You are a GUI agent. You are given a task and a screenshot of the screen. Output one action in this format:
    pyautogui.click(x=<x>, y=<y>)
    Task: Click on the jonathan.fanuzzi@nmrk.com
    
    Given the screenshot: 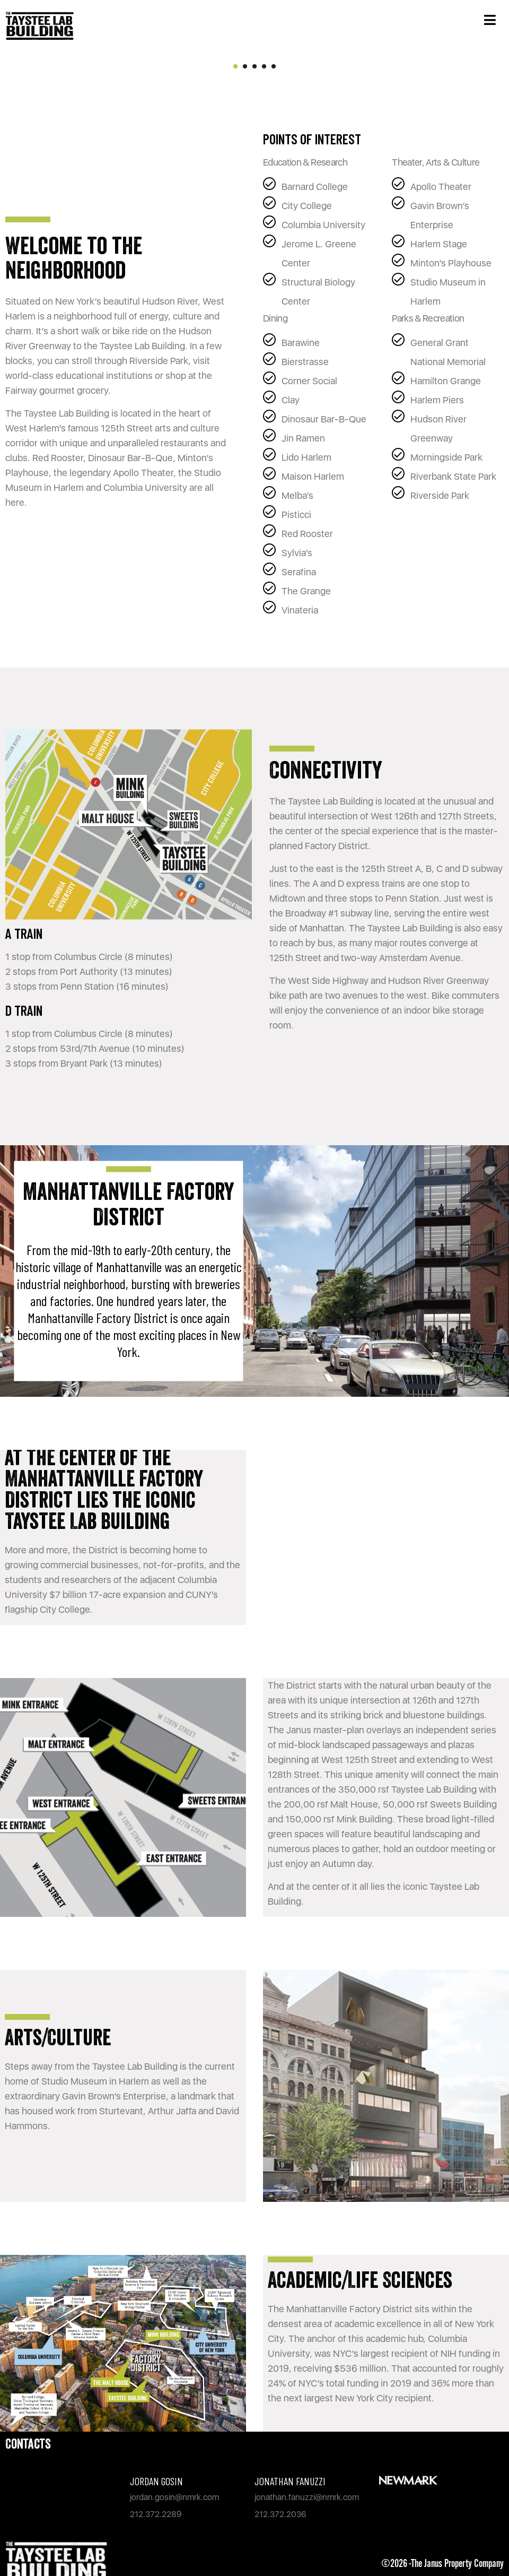 What is the action you would take?
    pyautogui.click(x=306, y=2497)
    